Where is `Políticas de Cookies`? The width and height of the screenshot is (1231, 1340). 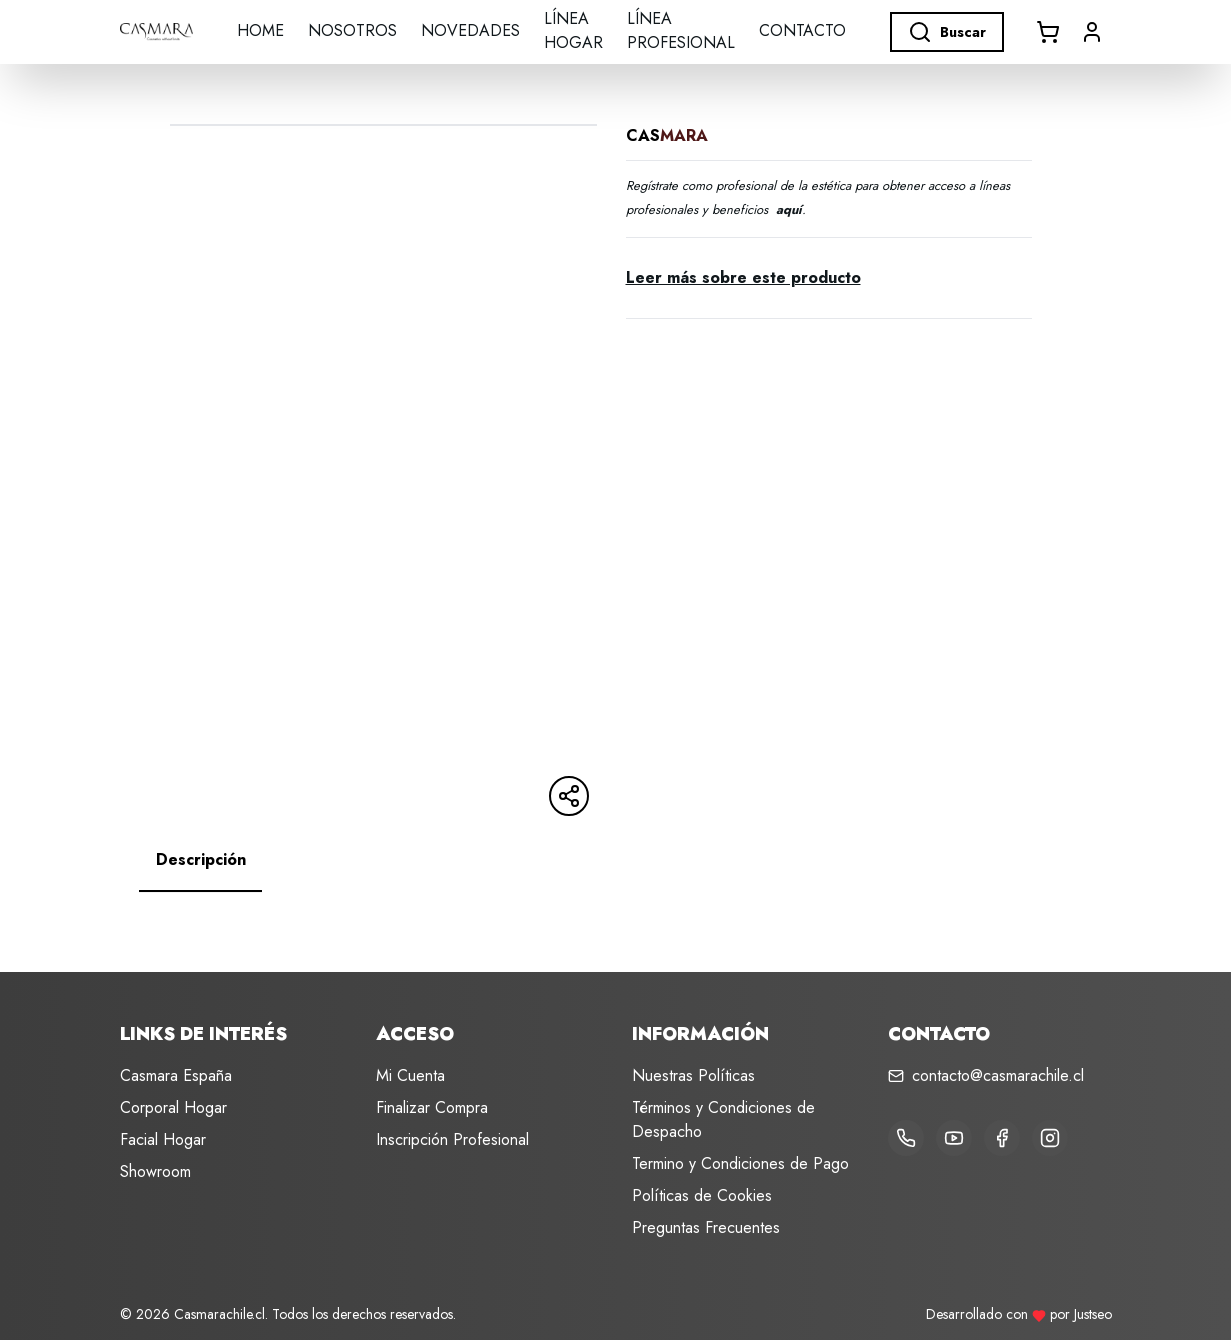 Políticas de Cookies is located at coordinates (702, 1195).